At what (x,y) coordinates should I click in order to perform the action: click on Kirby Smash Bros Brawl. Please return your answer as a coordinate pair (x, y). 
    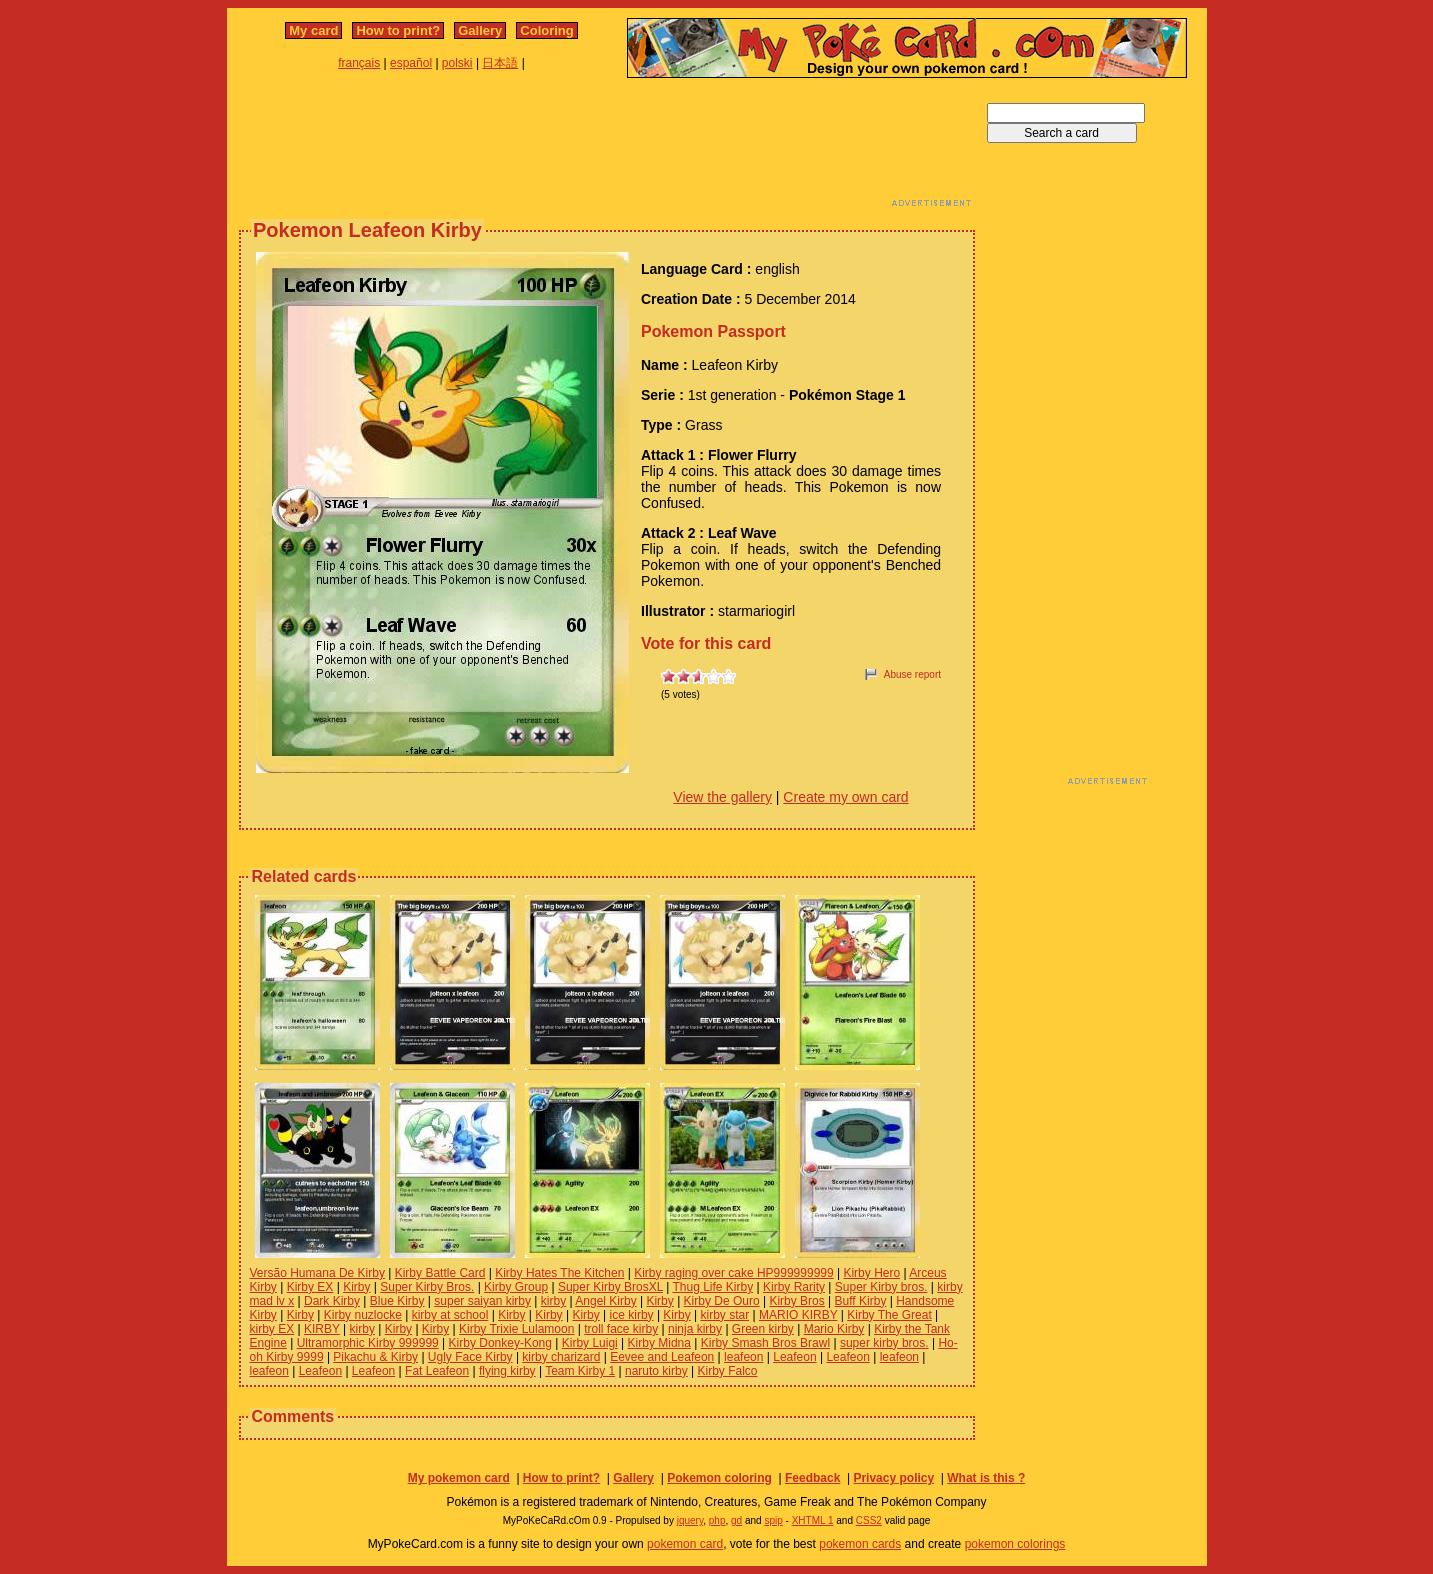
    Looking at the image, I should click on (765, 1343).